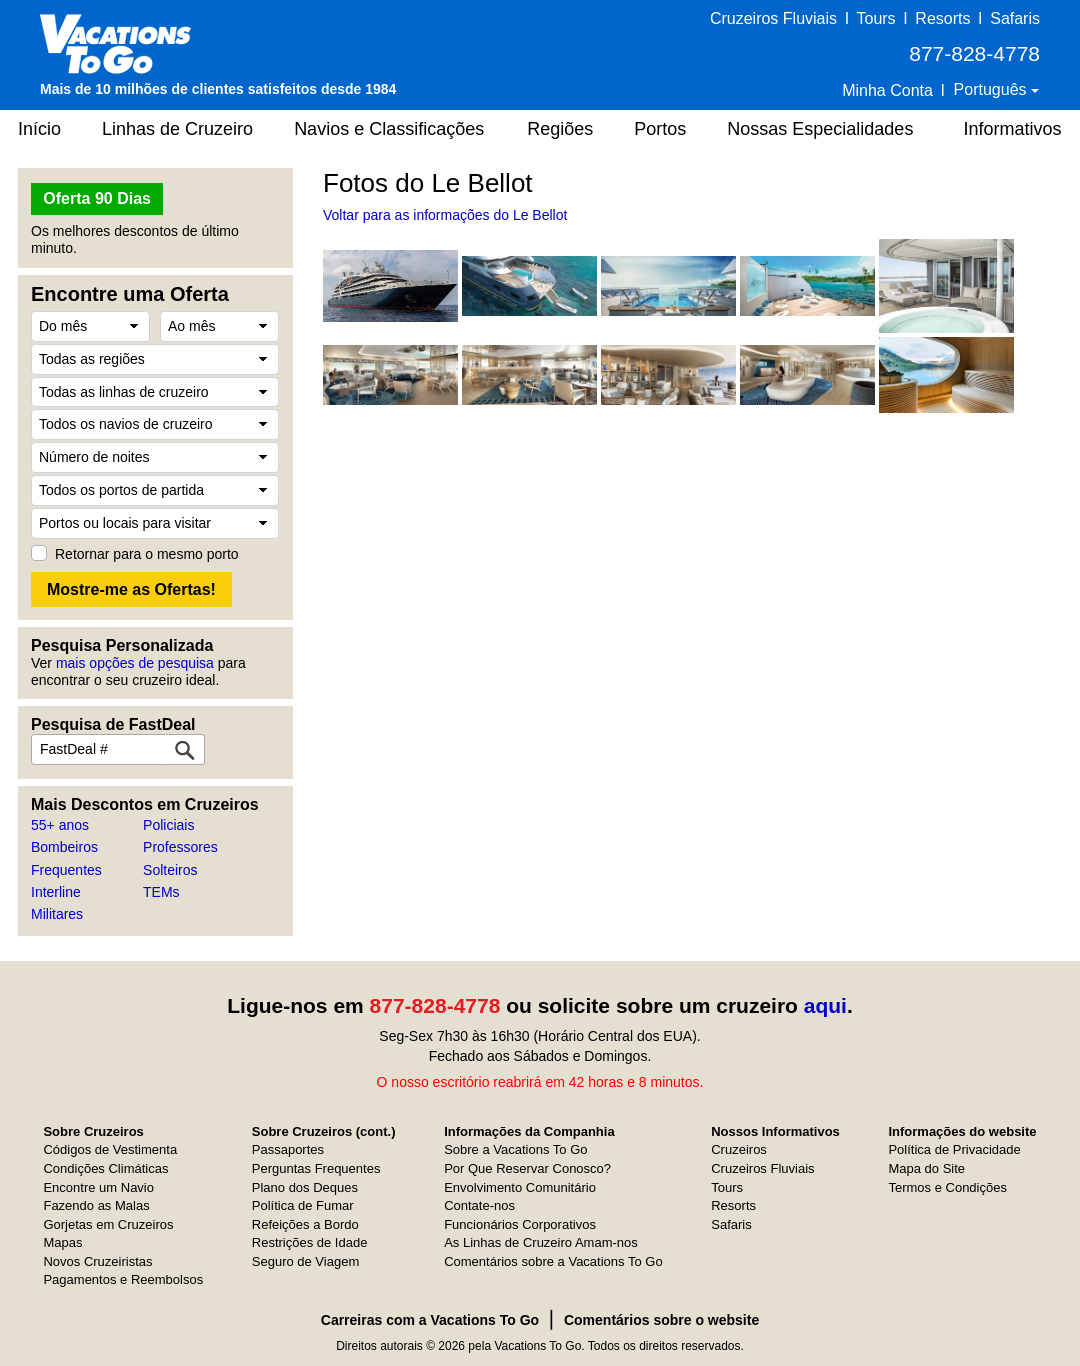 The height and width of the screenshot is (1366, 1080). What do you see at coordinates (110, 1149) in the screenshot?
I see `Códigos de Vestimenta` at bounding box center [110, 1149].